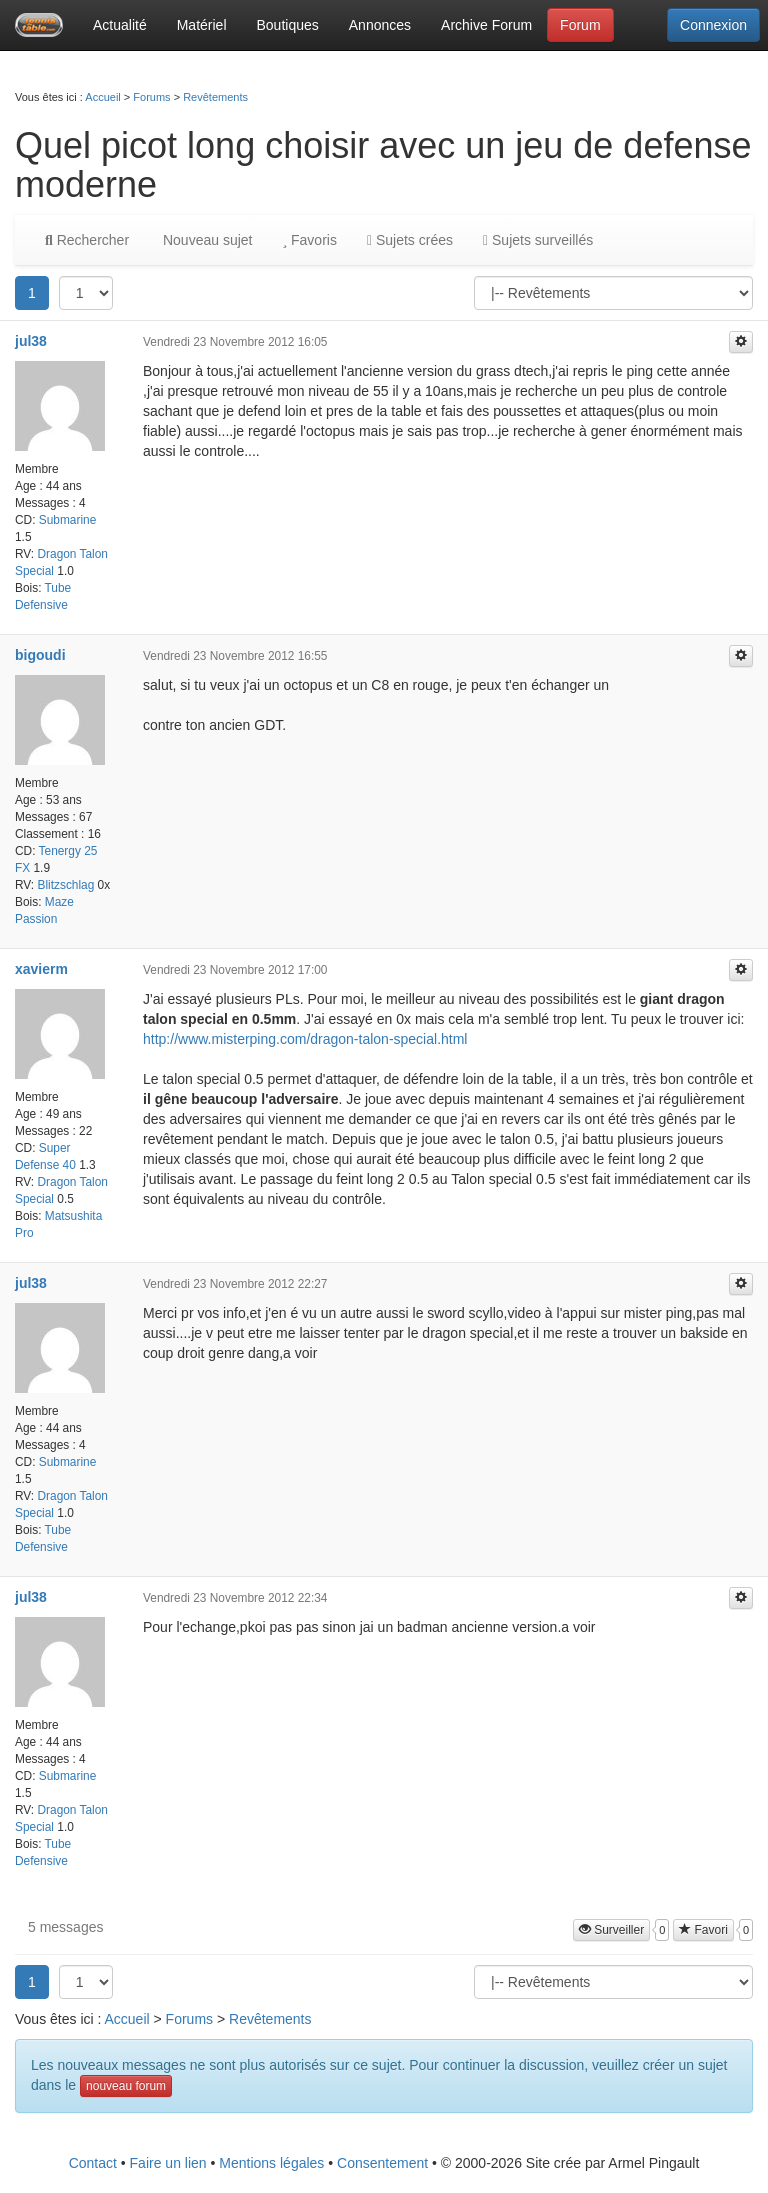 This screenshot has height=2193, width=768. Describe the element at coordinates (151, 97) in the screenshot. I see `Forums` at that location.